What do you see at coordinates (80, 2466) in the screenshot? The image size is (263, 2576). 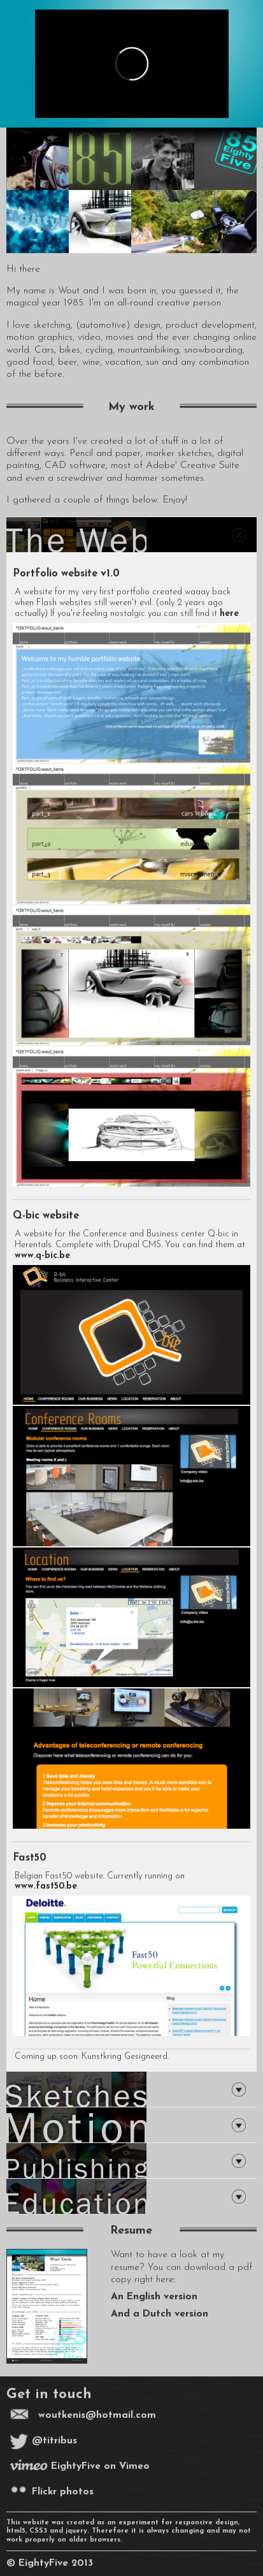 I see `EightyFive on Vimeo` at bounding box center [80, 2466].